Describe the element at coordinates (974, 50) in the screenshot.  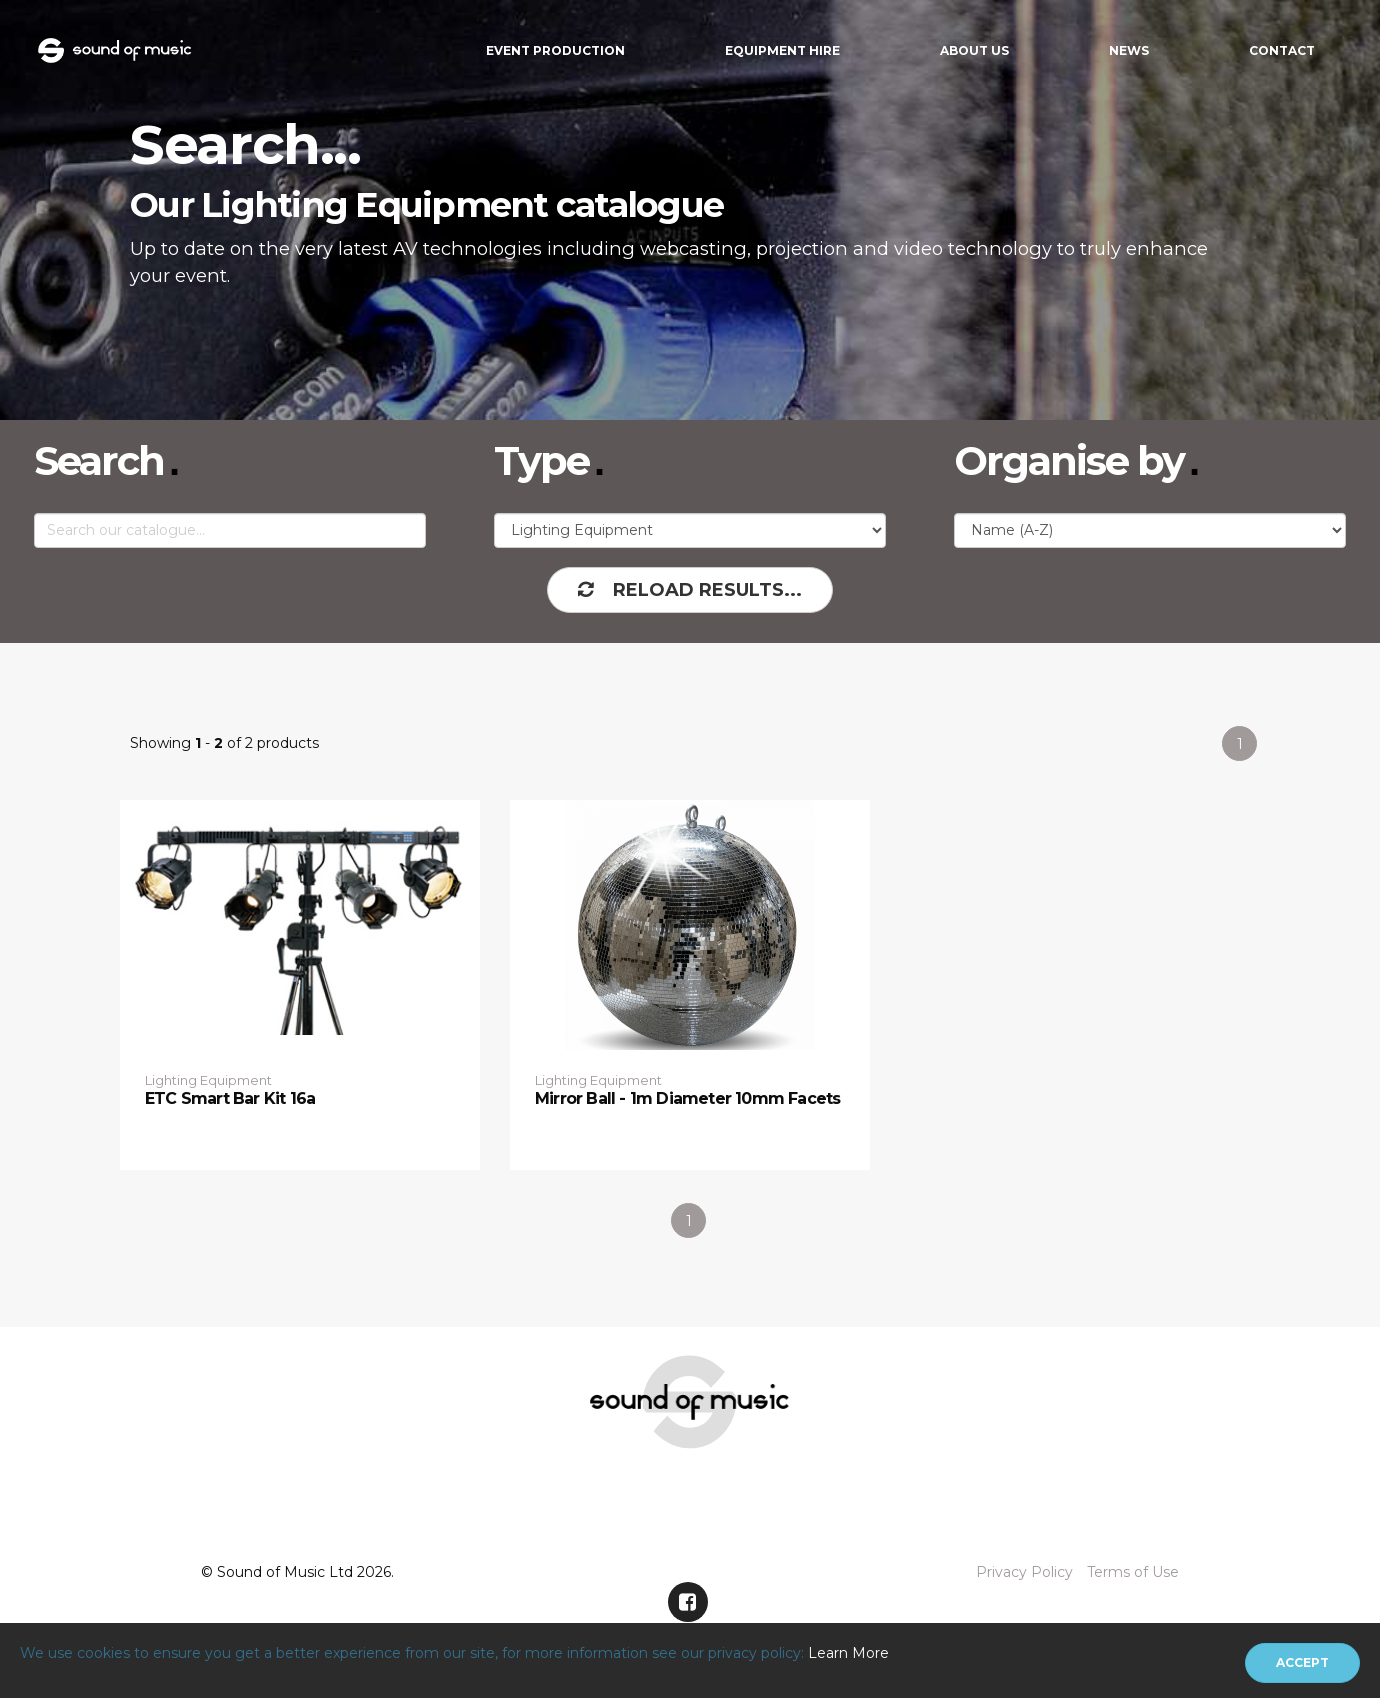
I see `About Us [button]` at that location.